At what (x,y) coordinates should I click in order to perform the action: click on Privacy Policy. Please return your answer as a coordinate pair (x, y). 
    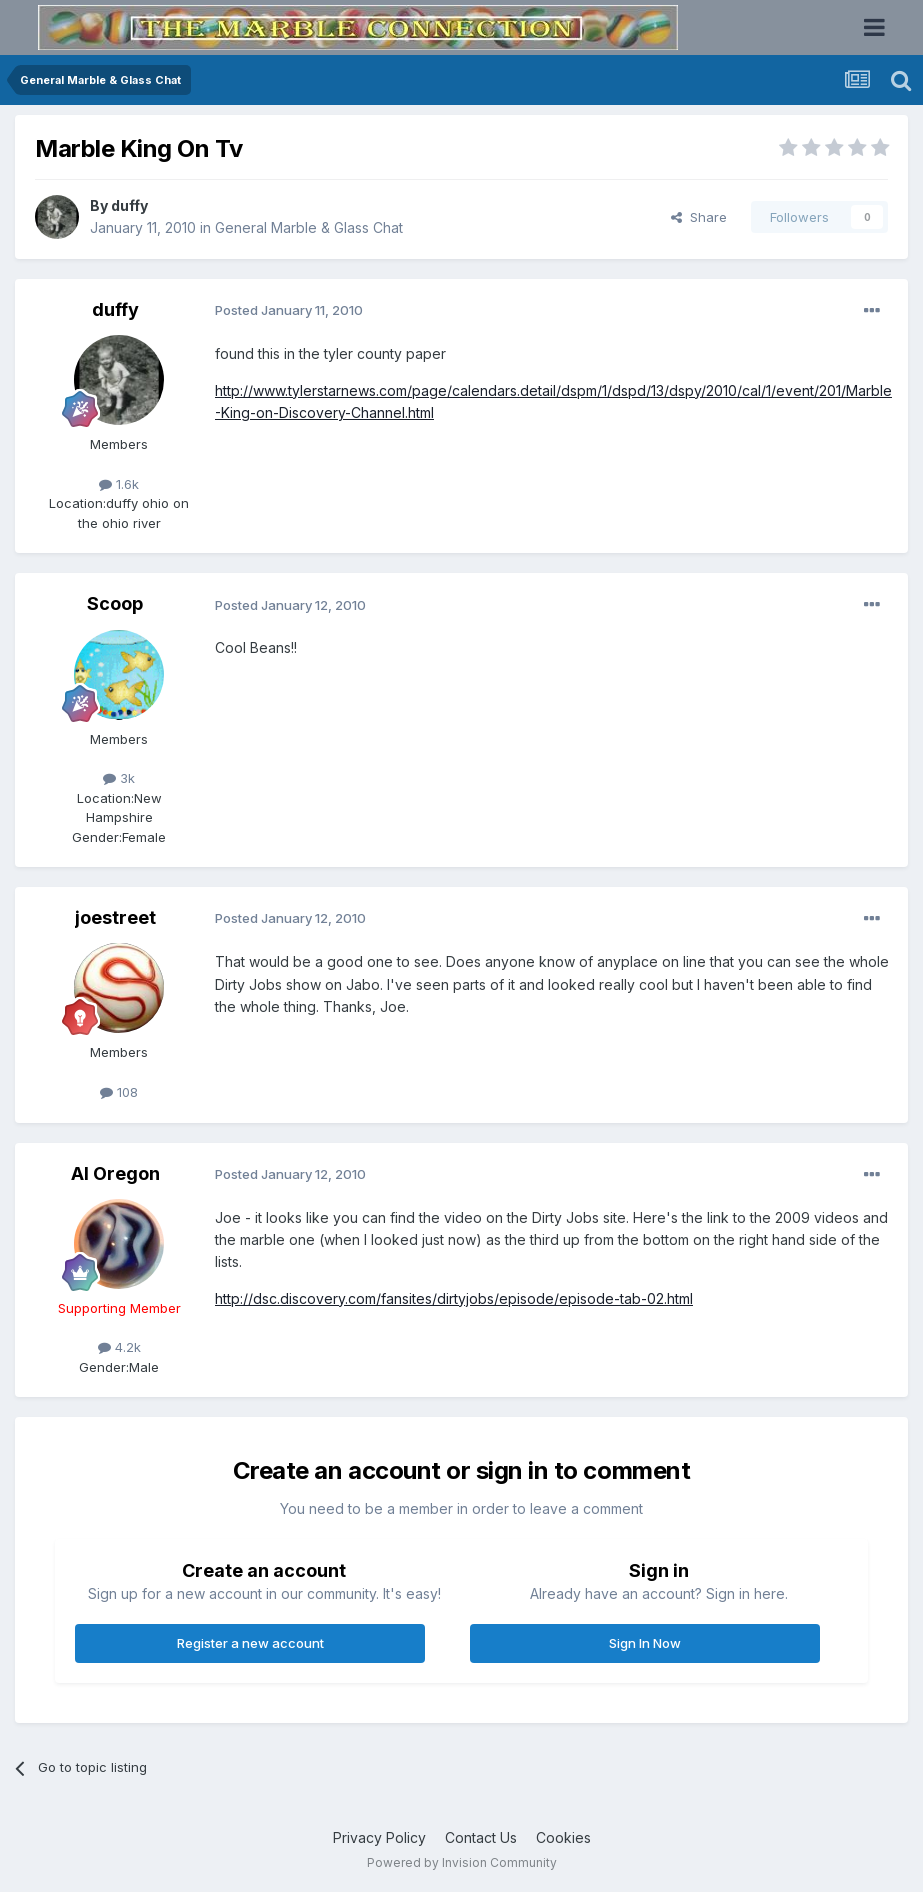
    Looking at the image, I should click on (379, 1837).